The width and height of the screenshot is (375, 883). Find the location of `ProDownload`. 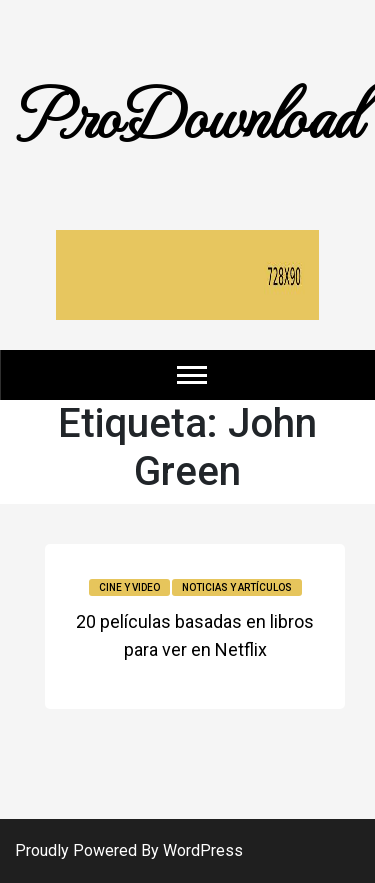

ProDownload is located at coordinates (188, 112).